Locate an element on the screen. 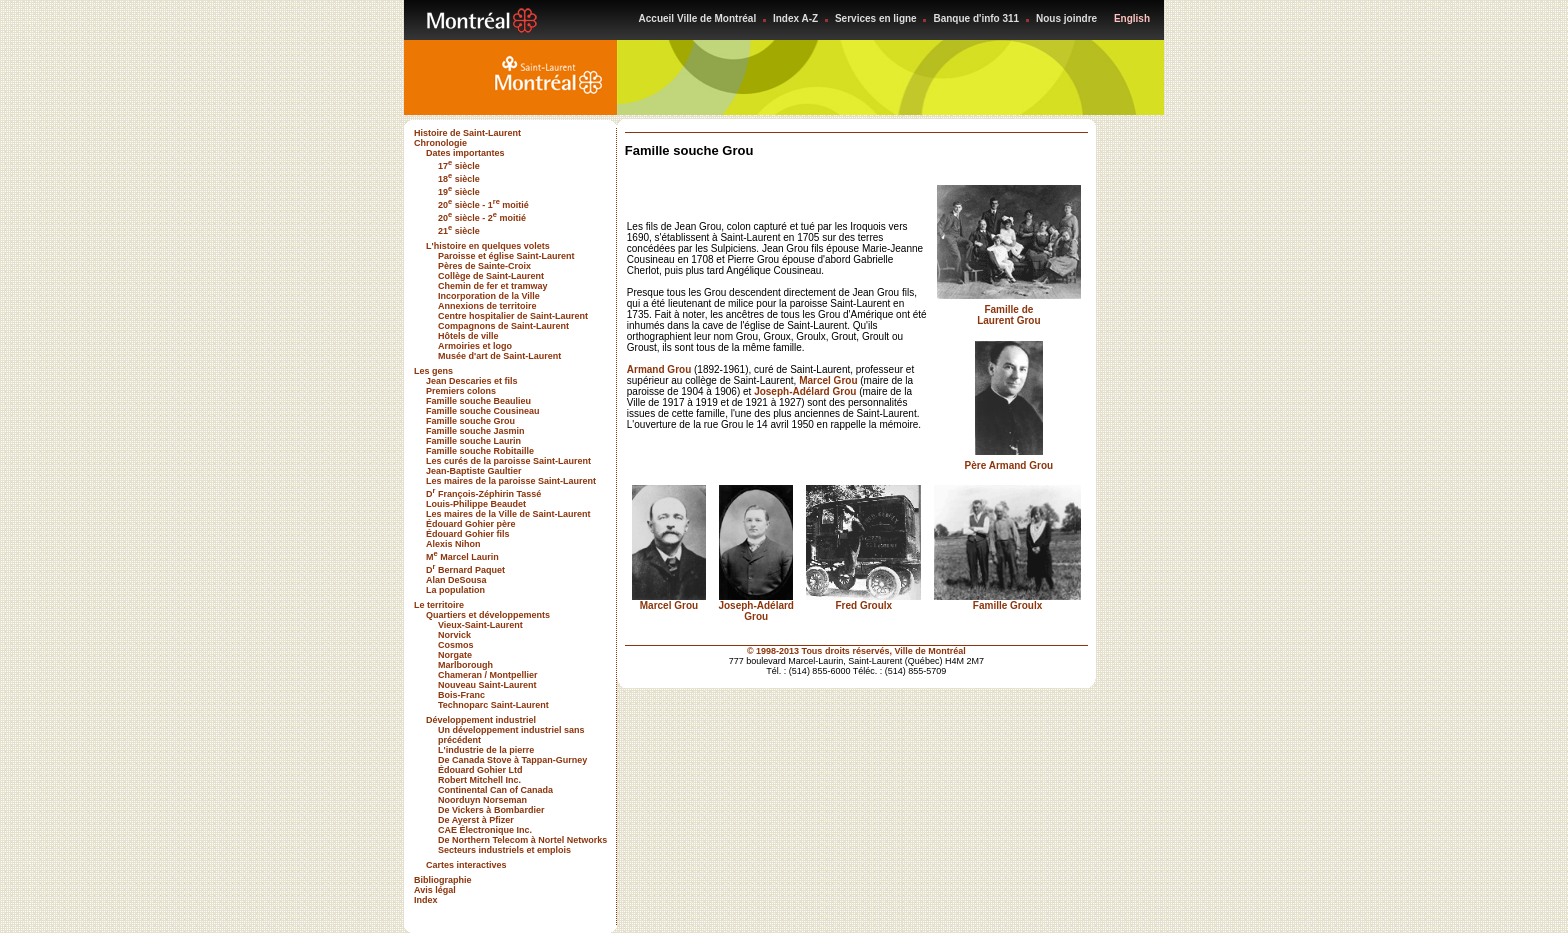 This screenshot has width=1568, height=933. Alan DeSousa is located at coordinates (456, 580).